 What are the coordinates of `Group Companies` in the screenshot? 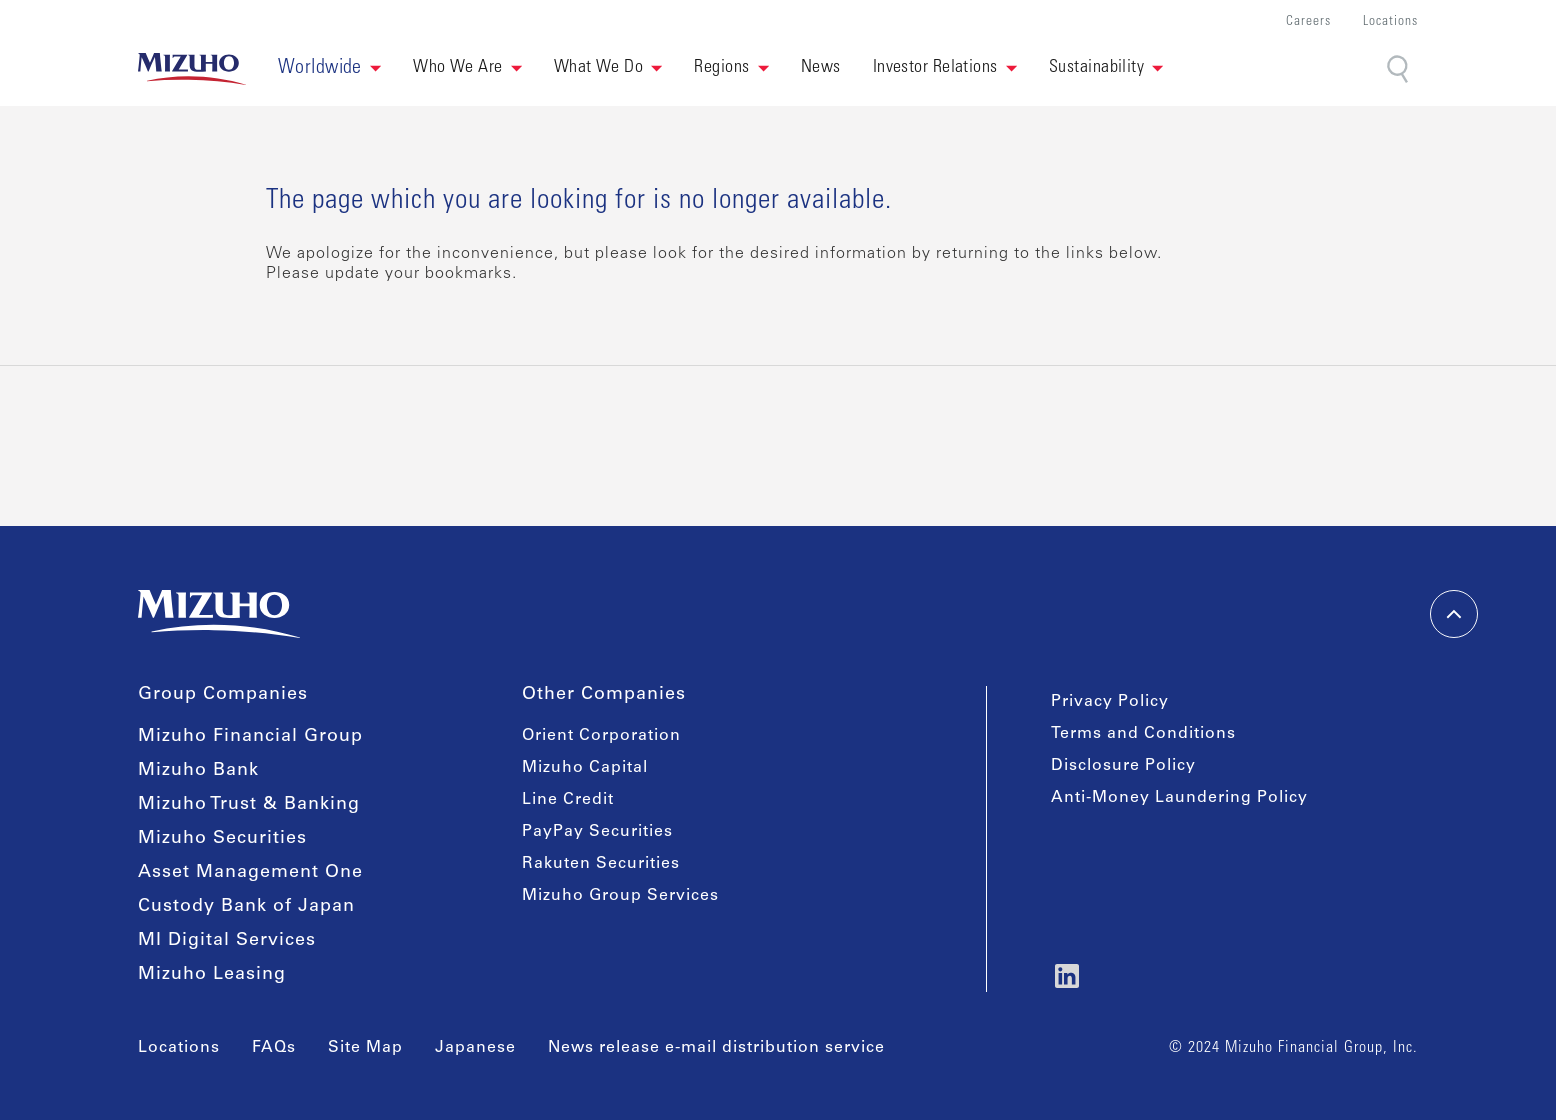 It's located at (223, 695).